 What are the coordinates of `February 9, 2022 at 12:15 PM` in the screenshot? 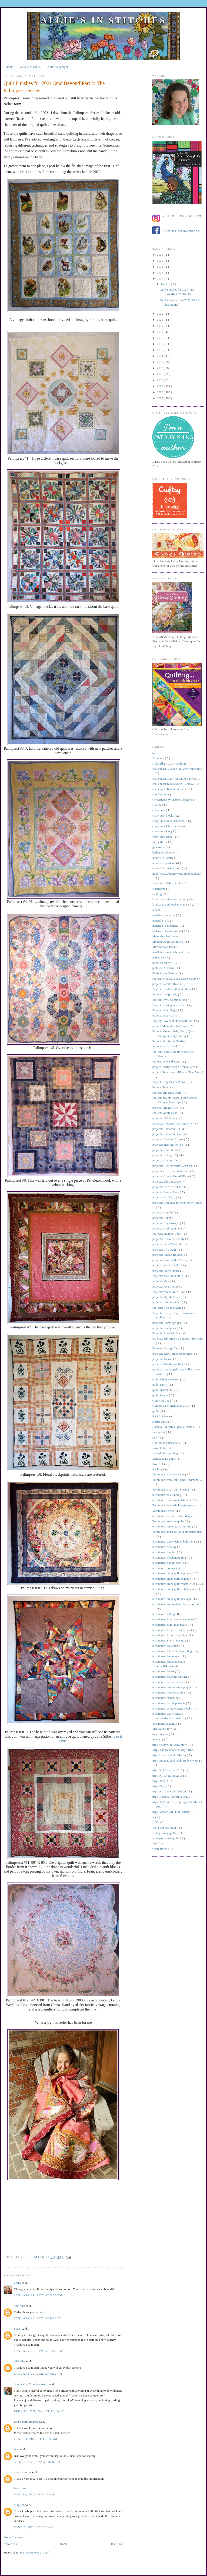 It's located at (39, 2411).